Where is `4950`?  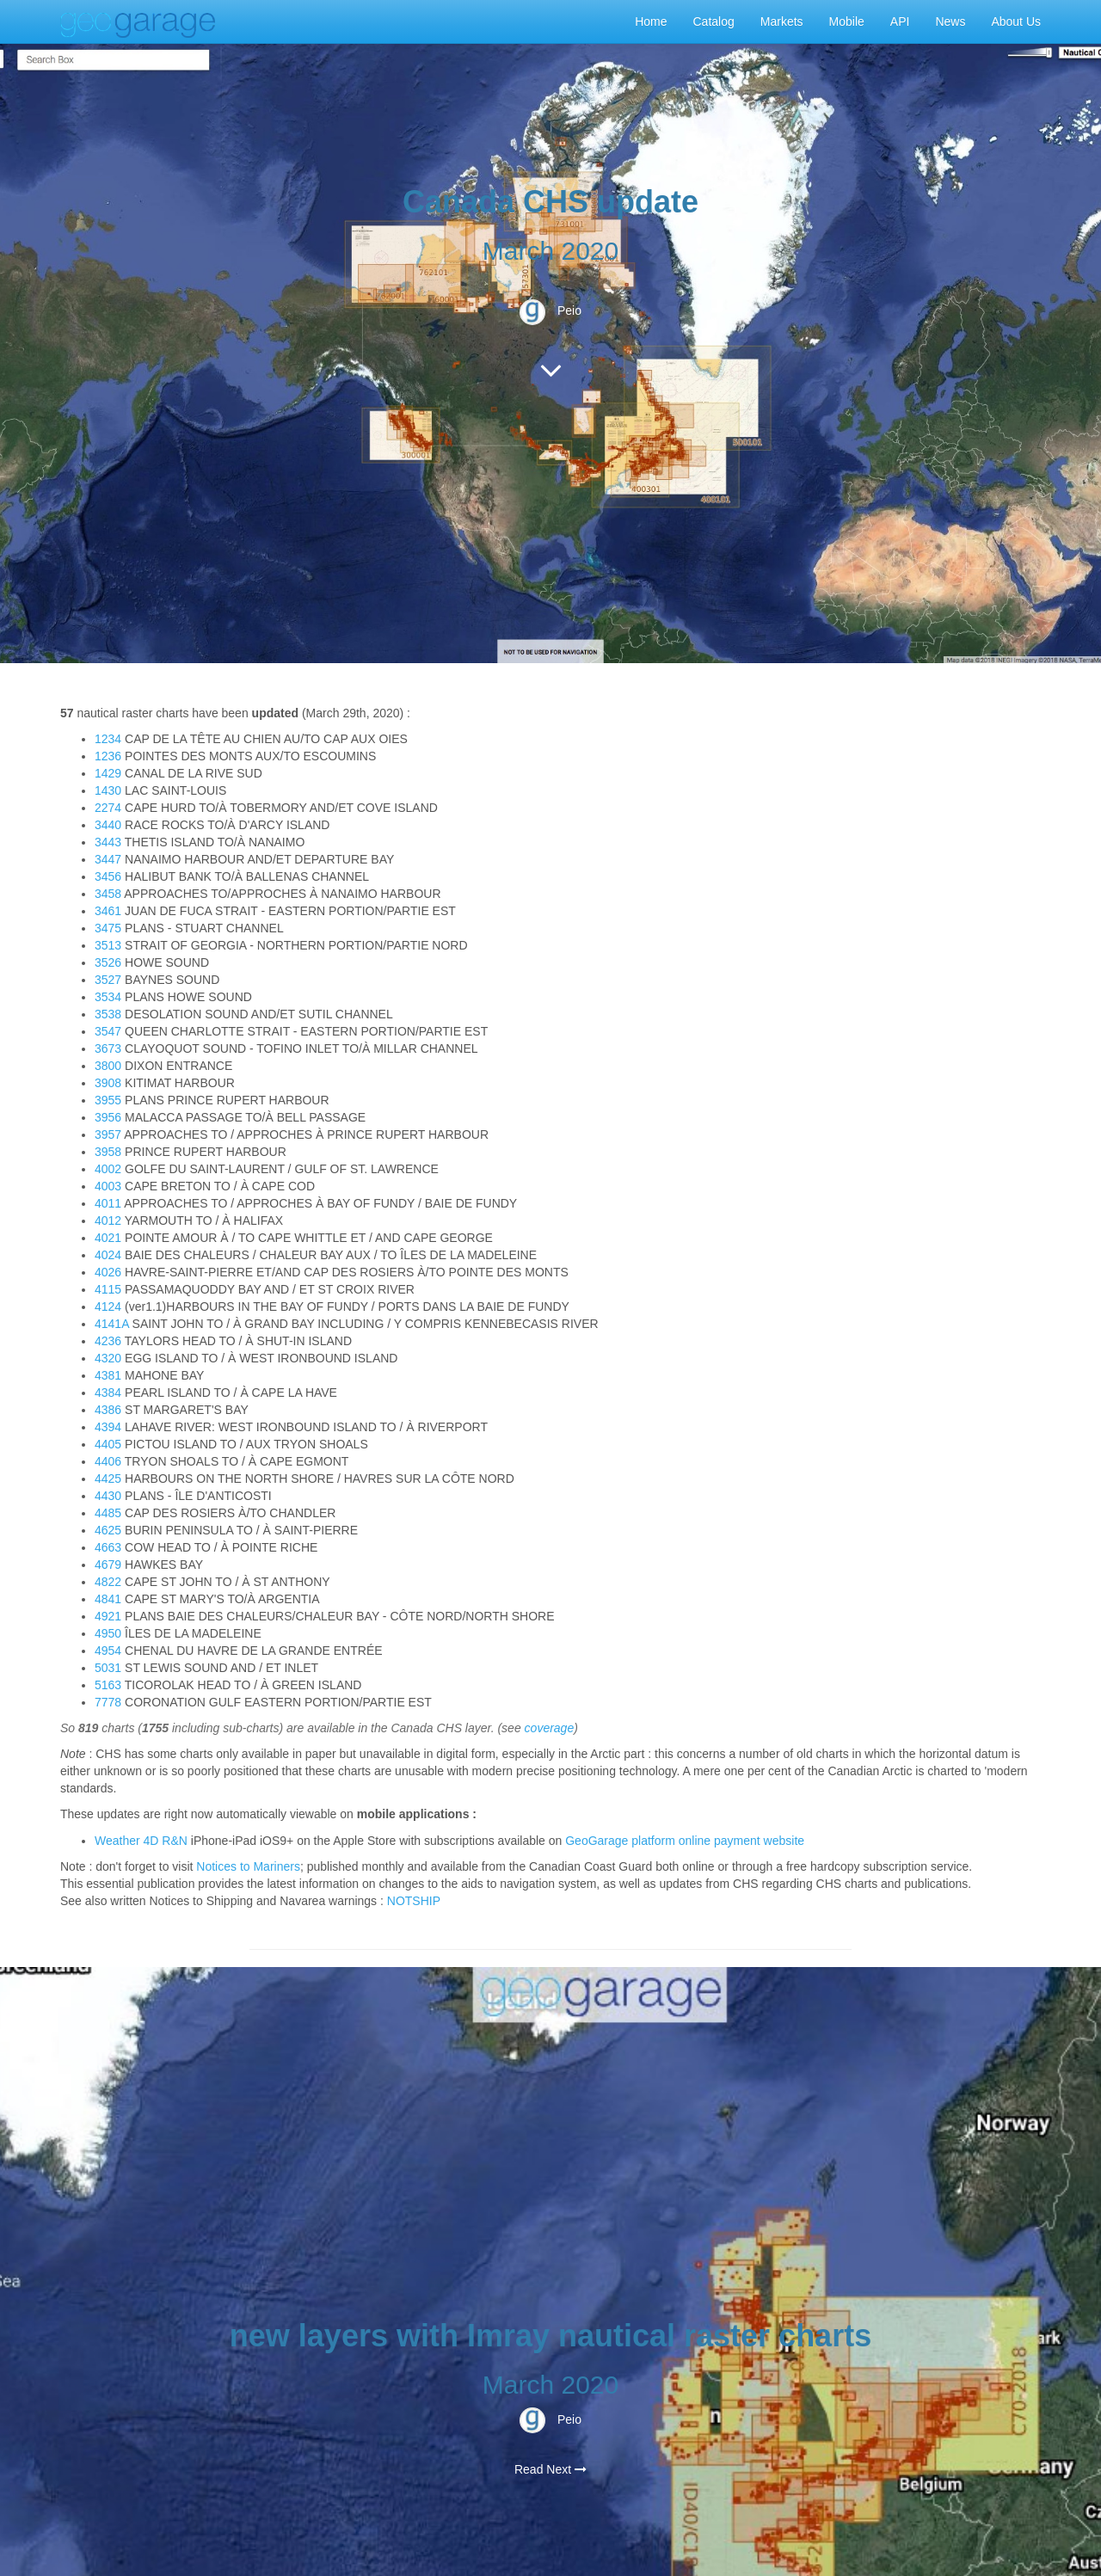 4950 is located at coordinates (110, 1633).